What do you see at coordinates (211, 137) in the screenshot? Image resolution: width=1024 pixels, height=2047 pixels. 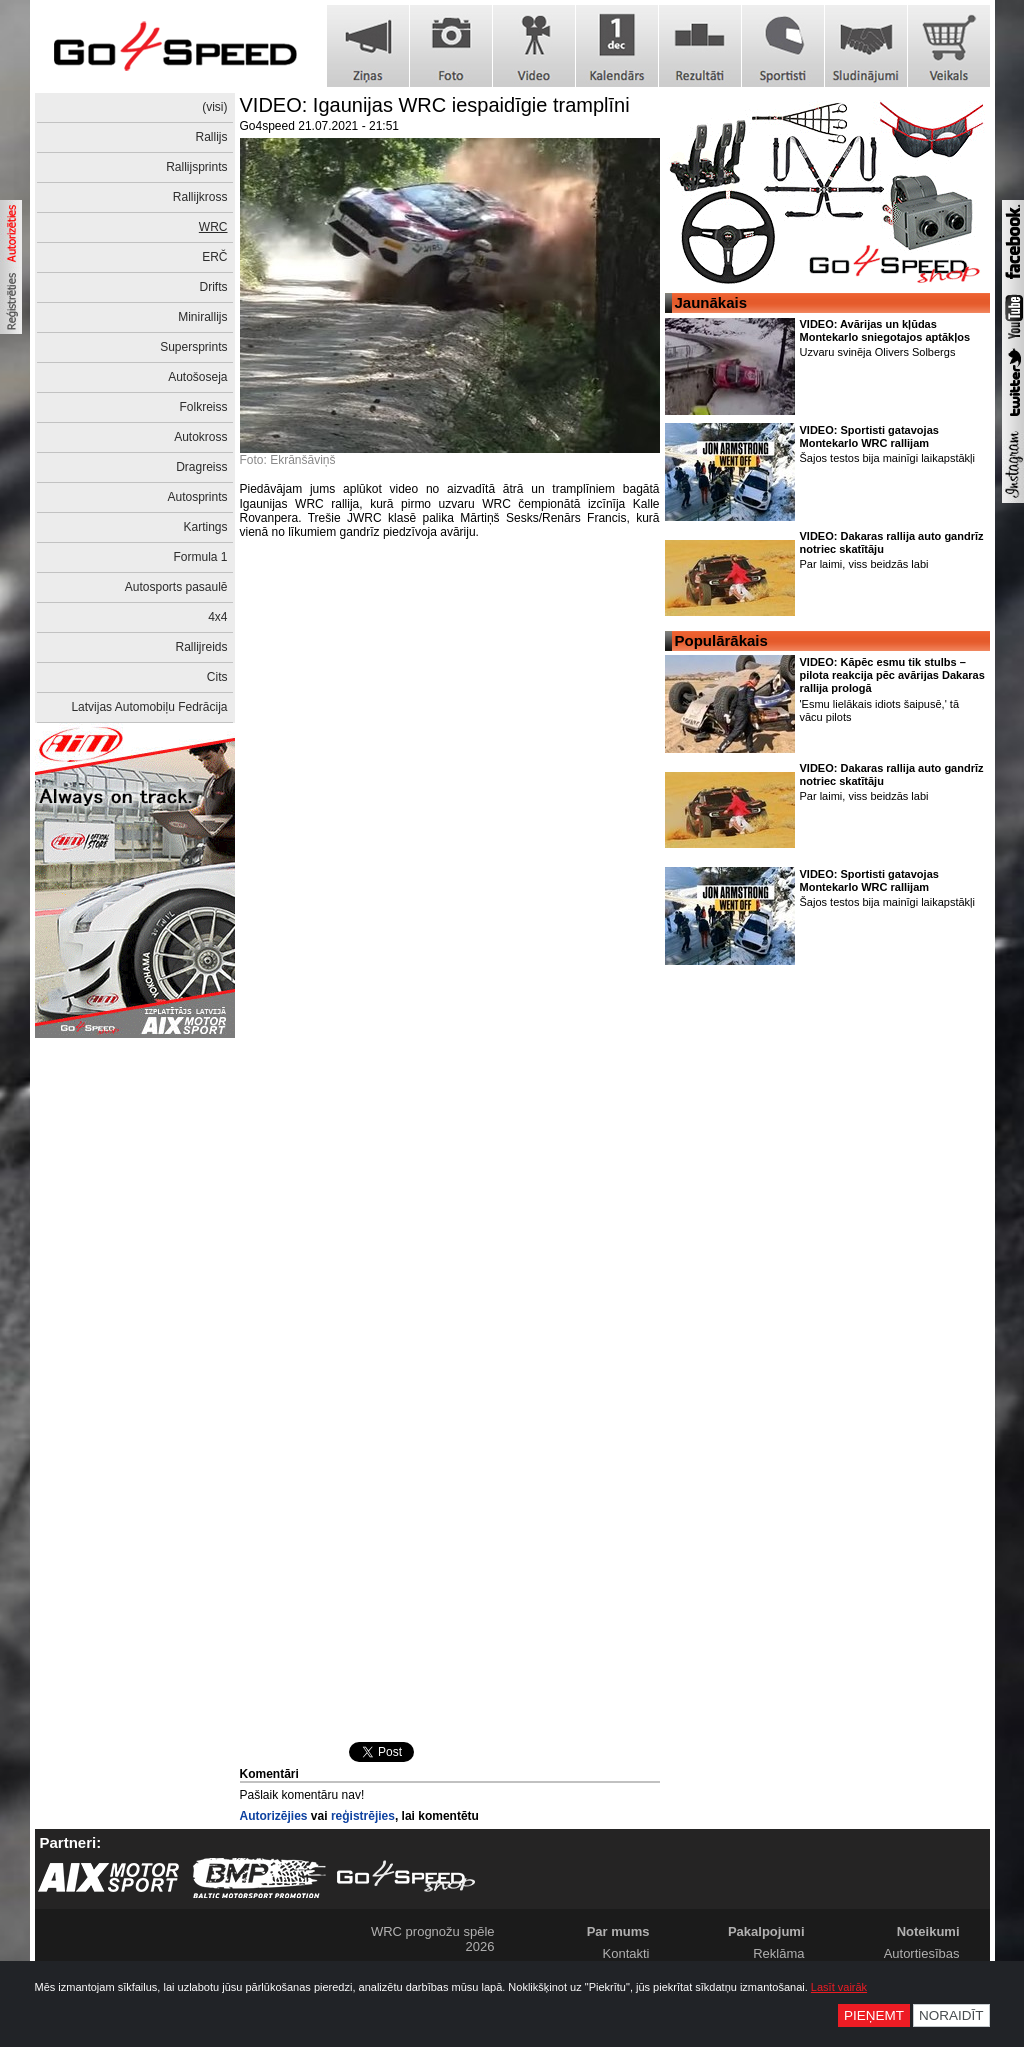 I see `Rallijs` at bounding box center [211, 137].